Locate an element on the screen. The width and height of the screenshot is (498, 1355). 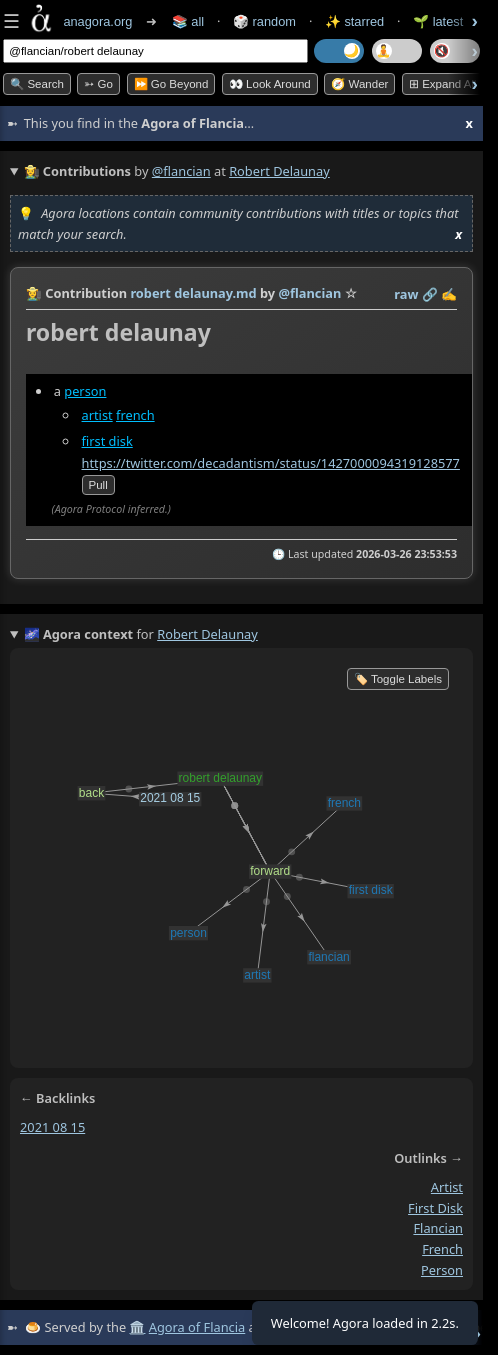
️🔗 is located at coordinates (430, 294).